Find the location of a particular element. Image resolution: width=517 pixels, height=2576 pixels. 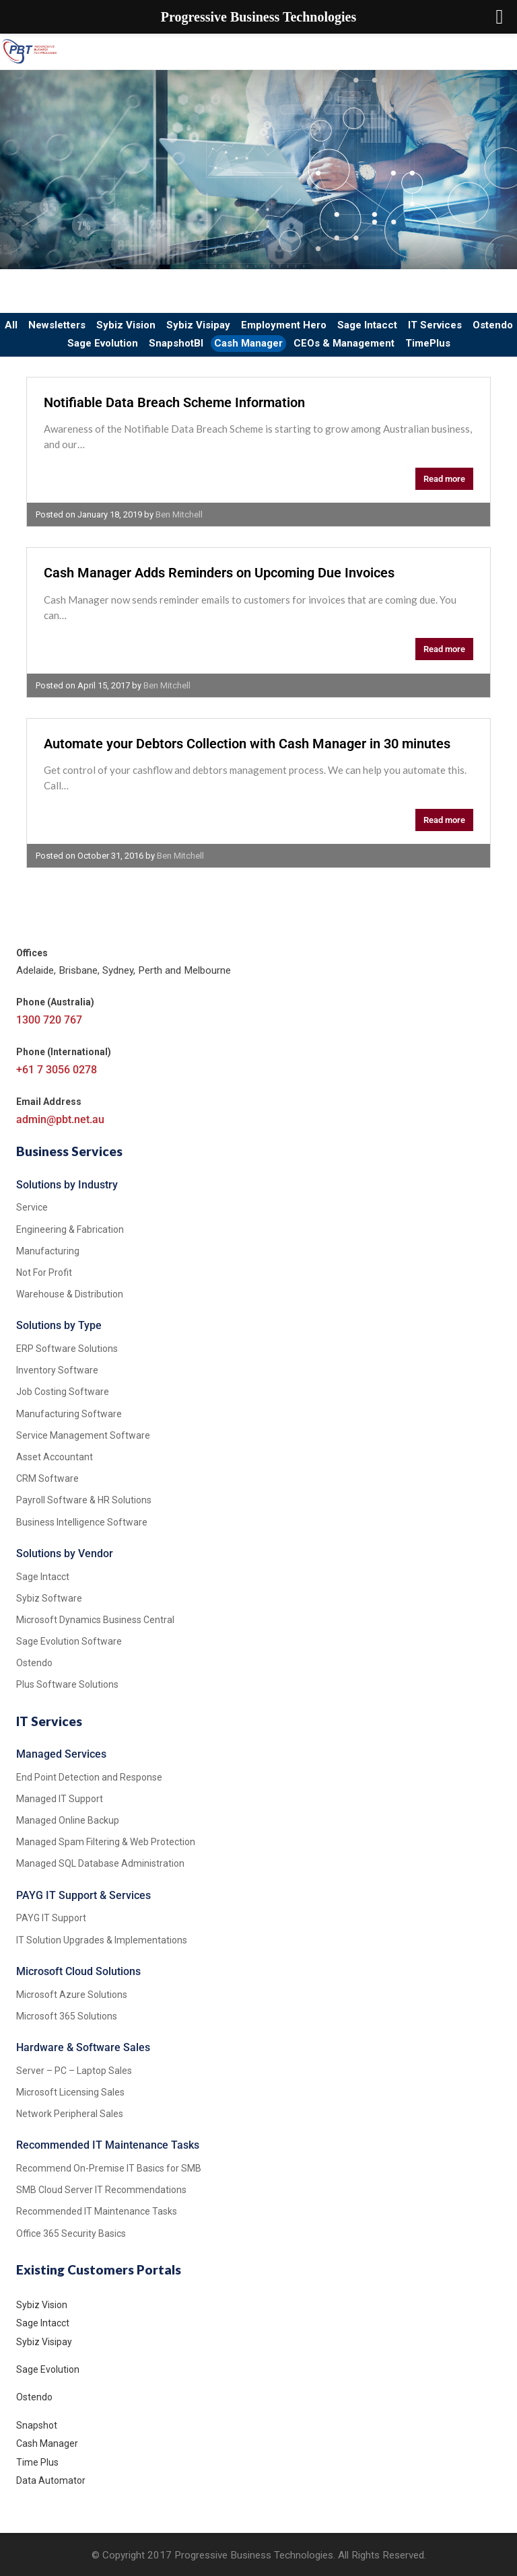

Recommend On-Premise IT Basics for SMB is located at coordinates (108, 2168).